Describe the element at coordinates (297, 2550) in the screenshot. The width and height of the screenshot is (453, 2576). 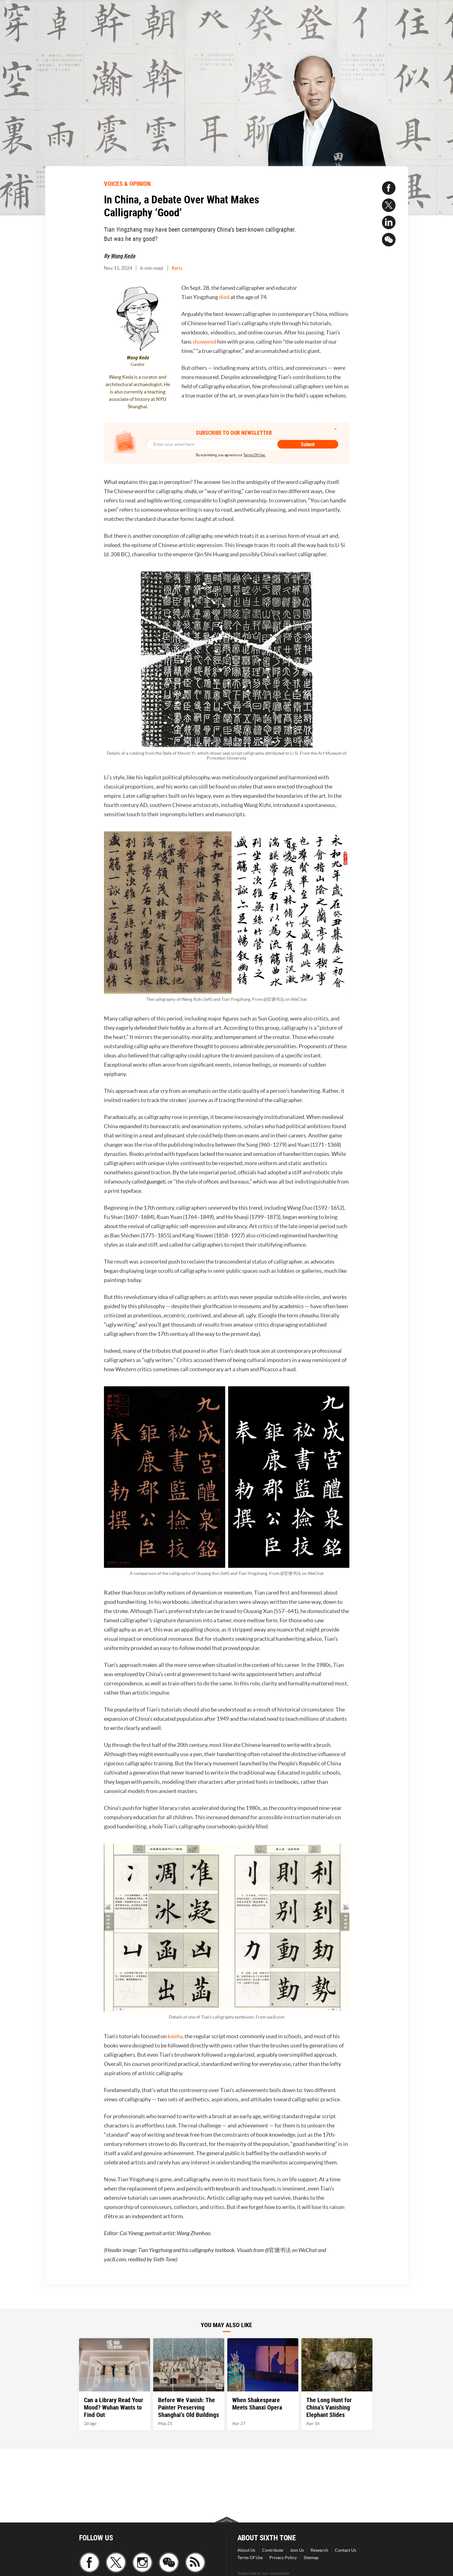
I see `Join Us` at that location.